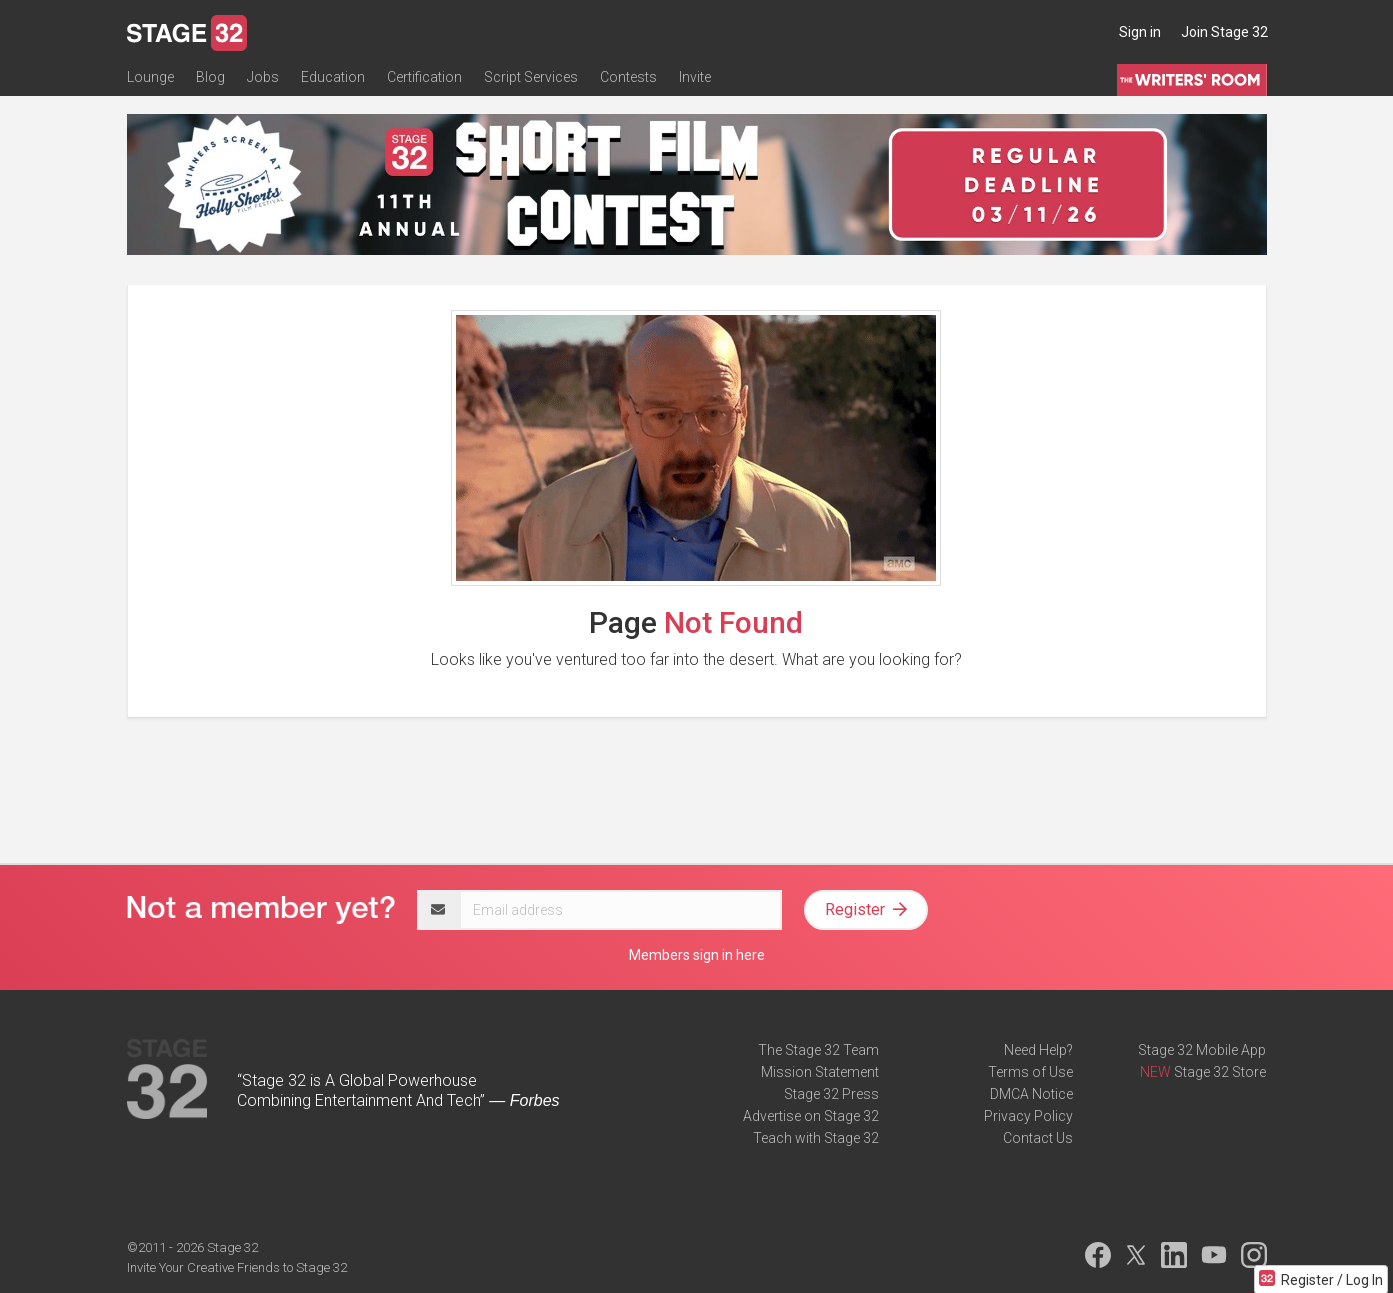  What do you see at coordinates (831, 1094) in the screenshot?
I see `Stage 32 Press` at bounding box center [831, 1094].